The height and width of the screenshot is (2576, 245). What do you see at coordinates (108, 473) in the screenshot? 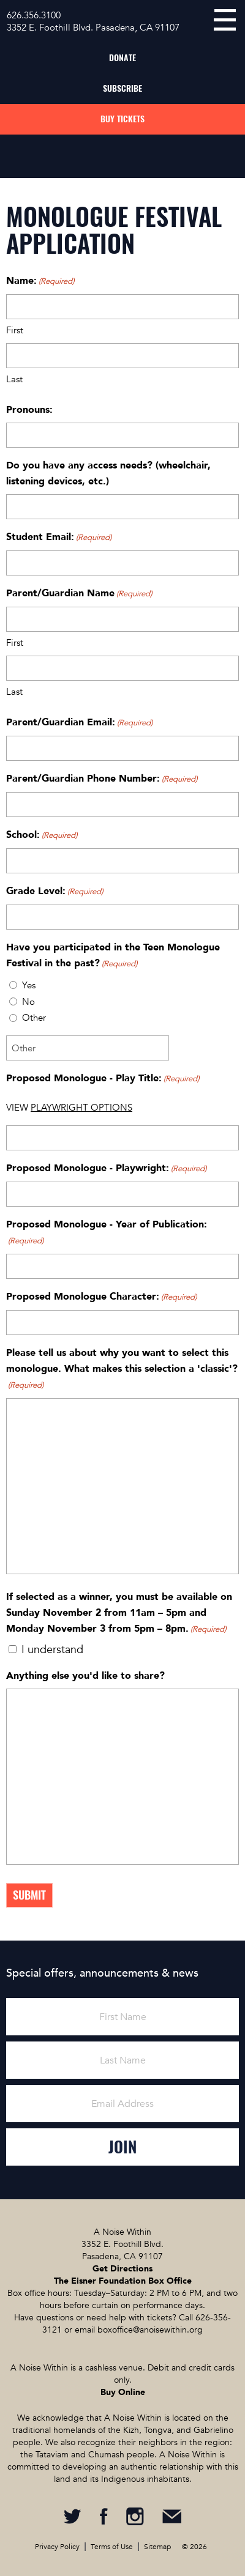
I see `Do you have any access needs? (wheelchair, listening devices, etc.)` at bounding box center [108, 473].